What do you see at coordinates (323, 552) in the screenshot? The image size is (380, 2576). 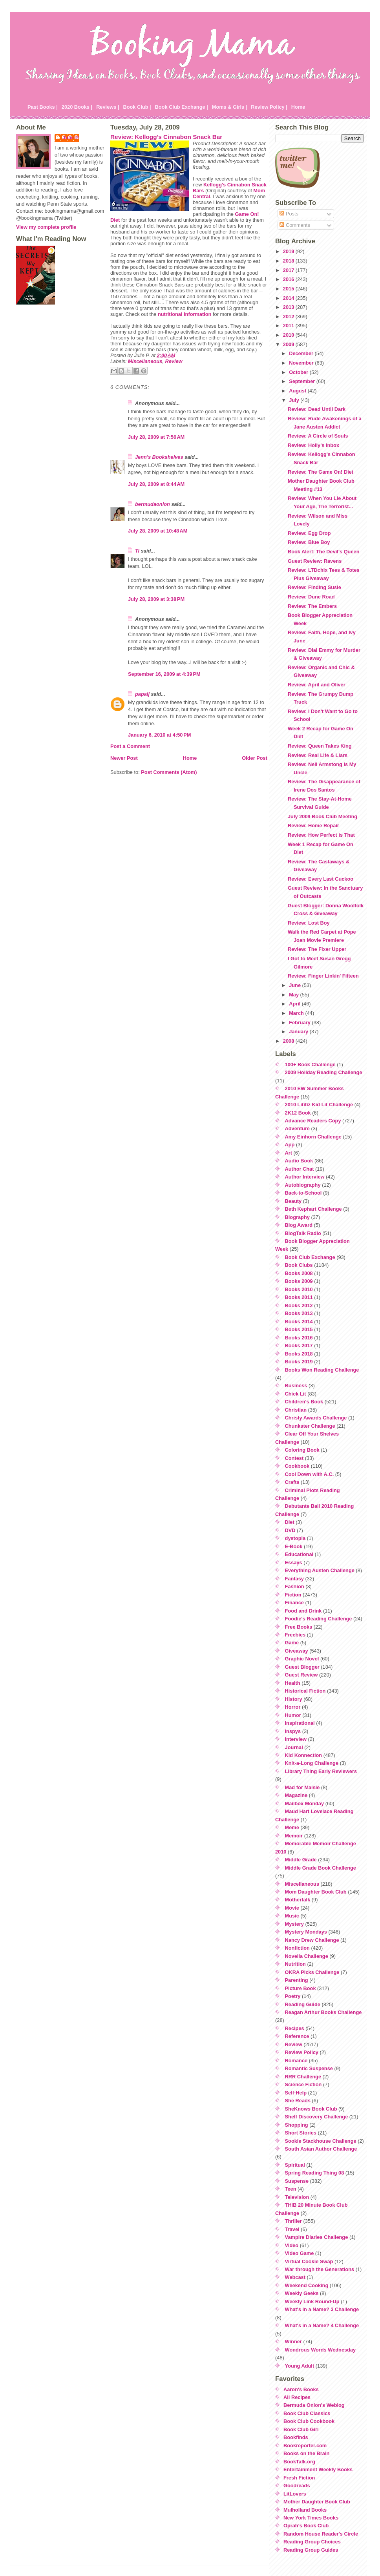 I see `Book Alert: The Devil's Queen` at bounding box center [323, 552].